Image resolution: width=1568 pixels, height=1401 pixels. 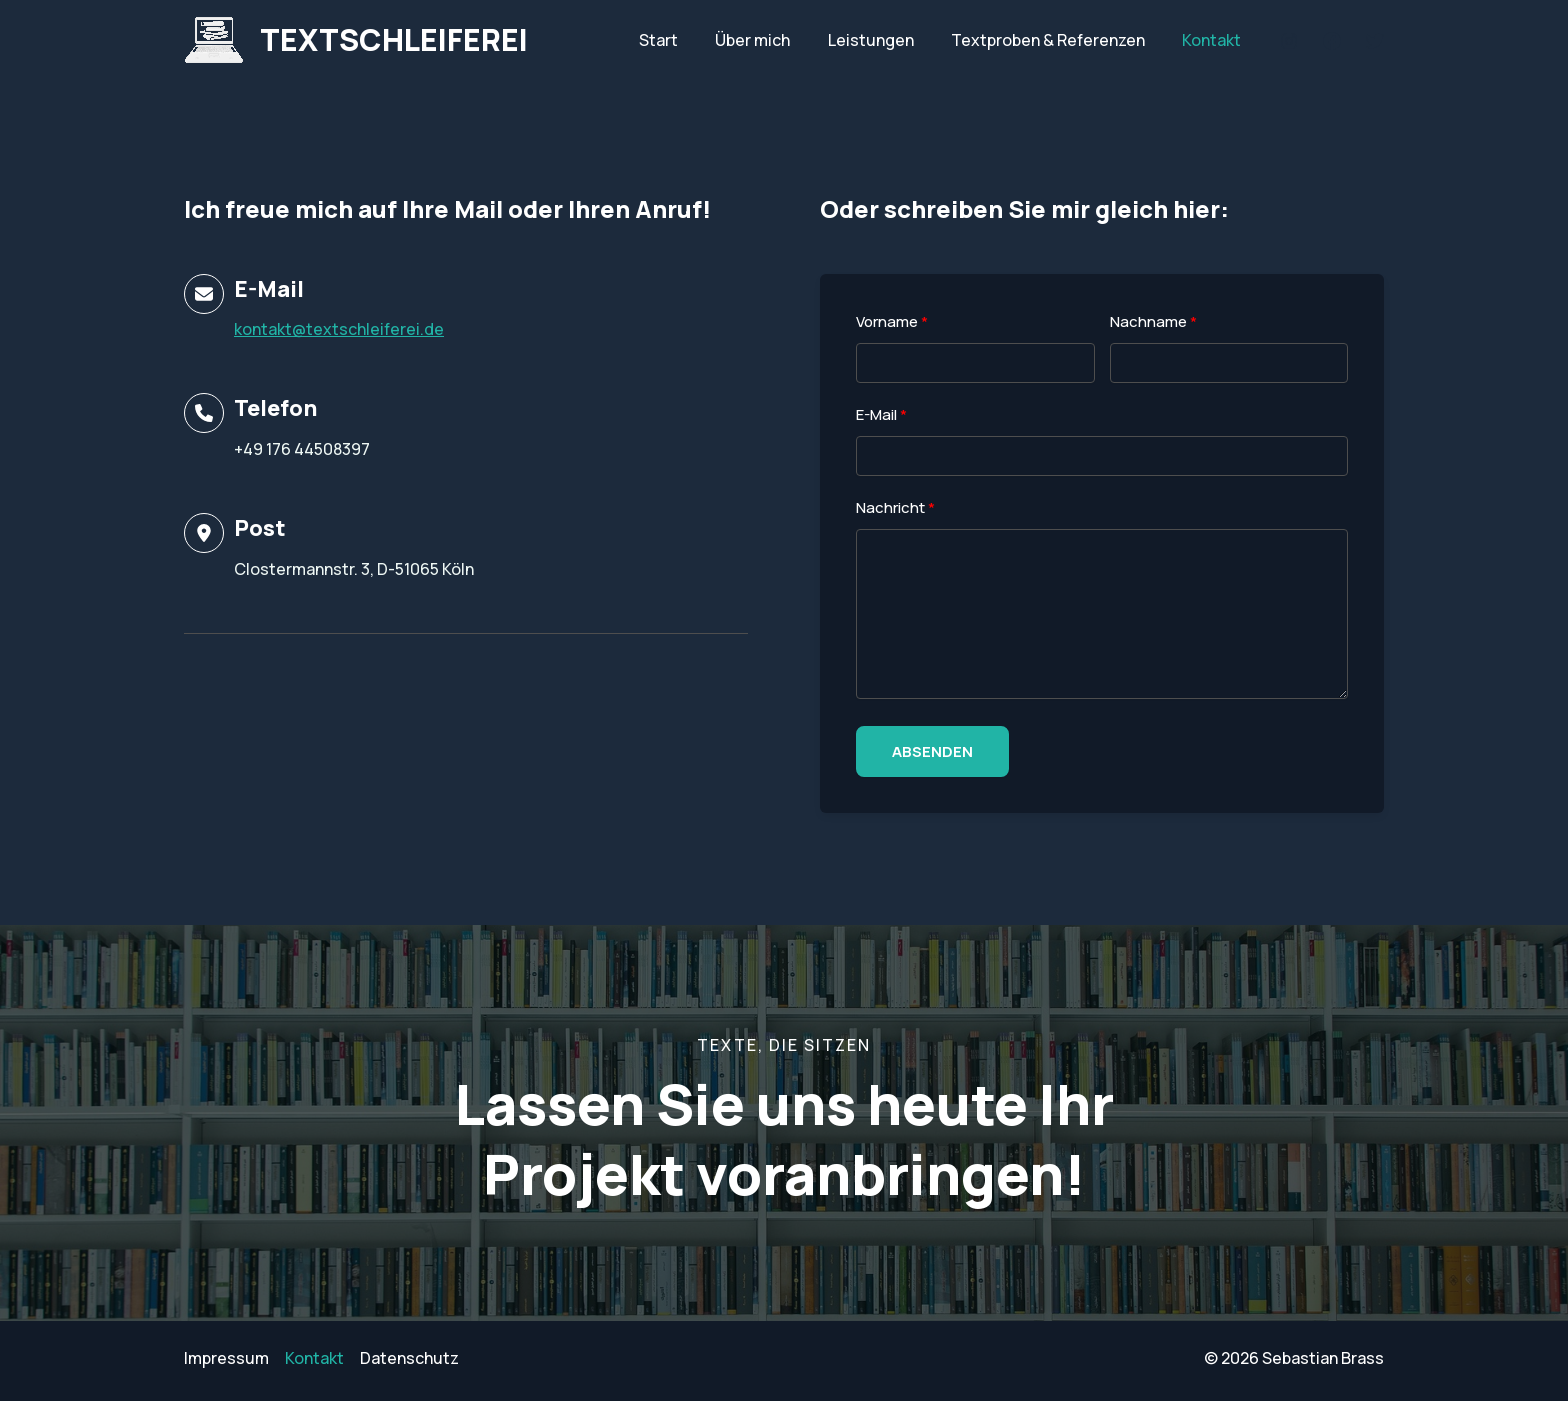 What do you see at coordinates (409, 1358) in the screenshot?
I see `Datenschutz` at bounding box center [409, 1358].